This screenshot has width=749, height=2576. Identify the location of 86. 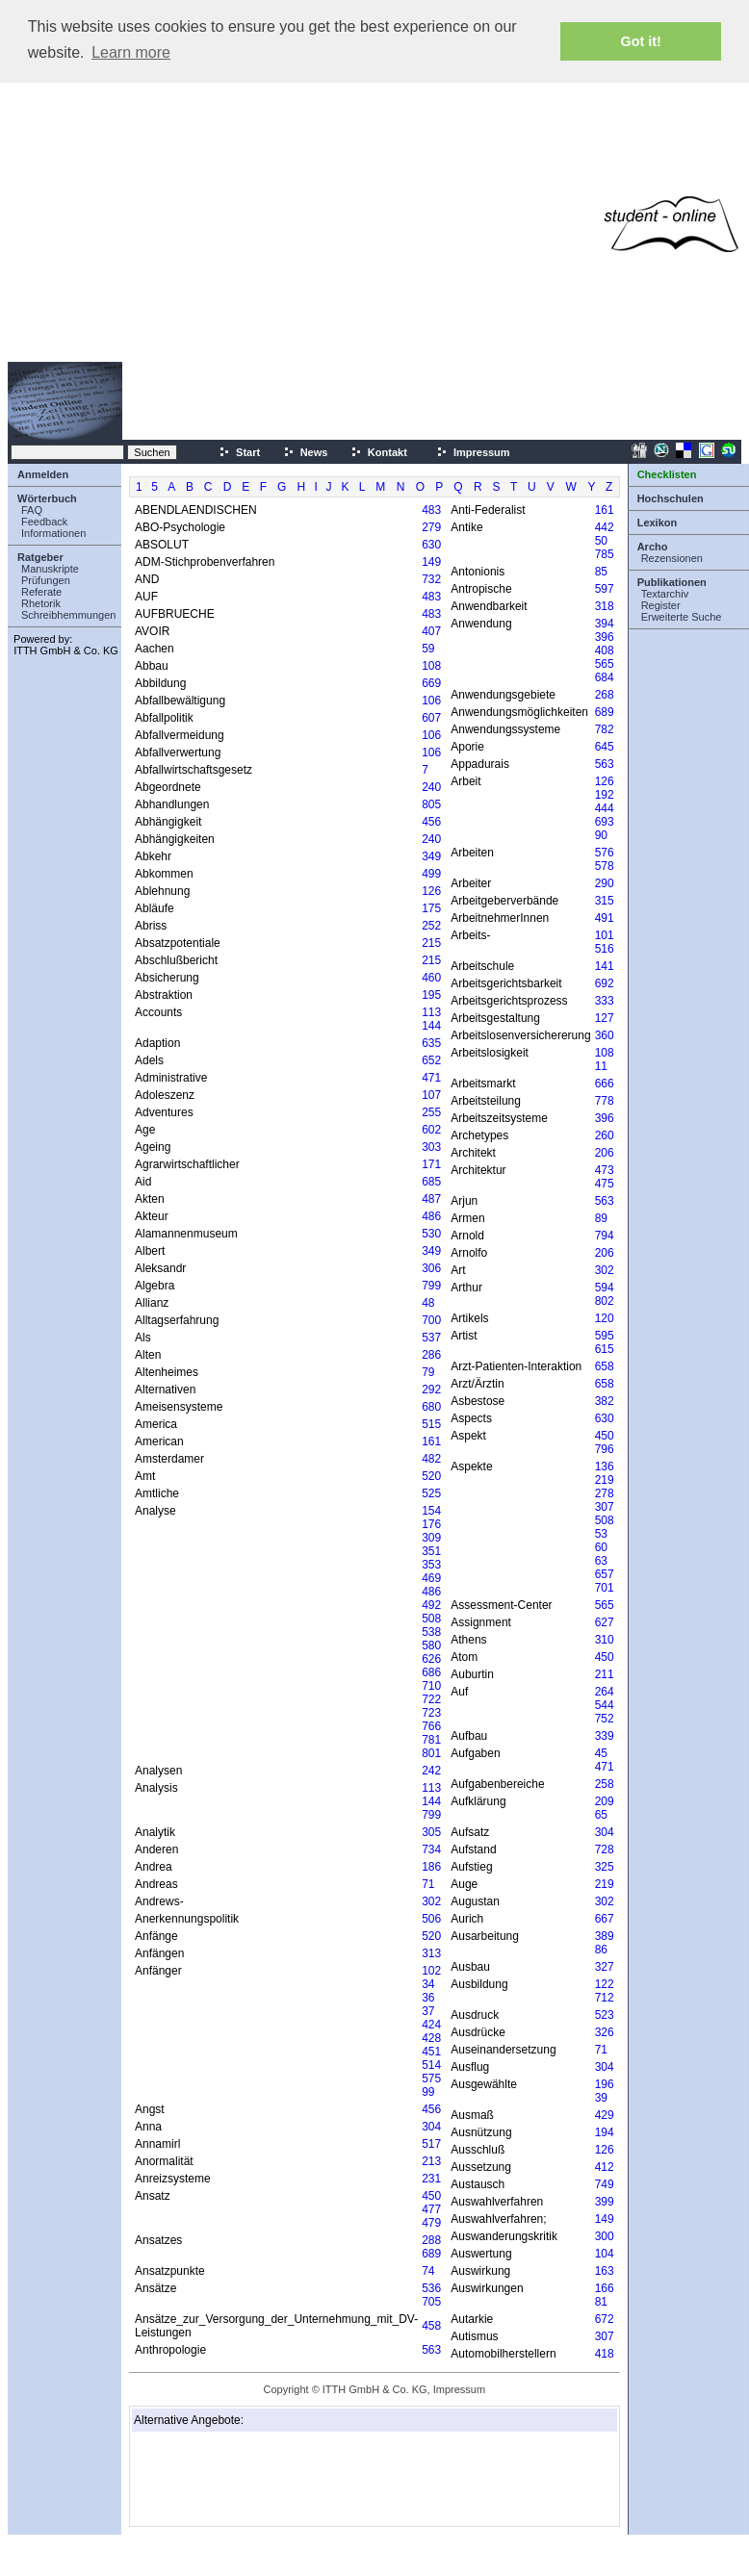
(601, 1949).